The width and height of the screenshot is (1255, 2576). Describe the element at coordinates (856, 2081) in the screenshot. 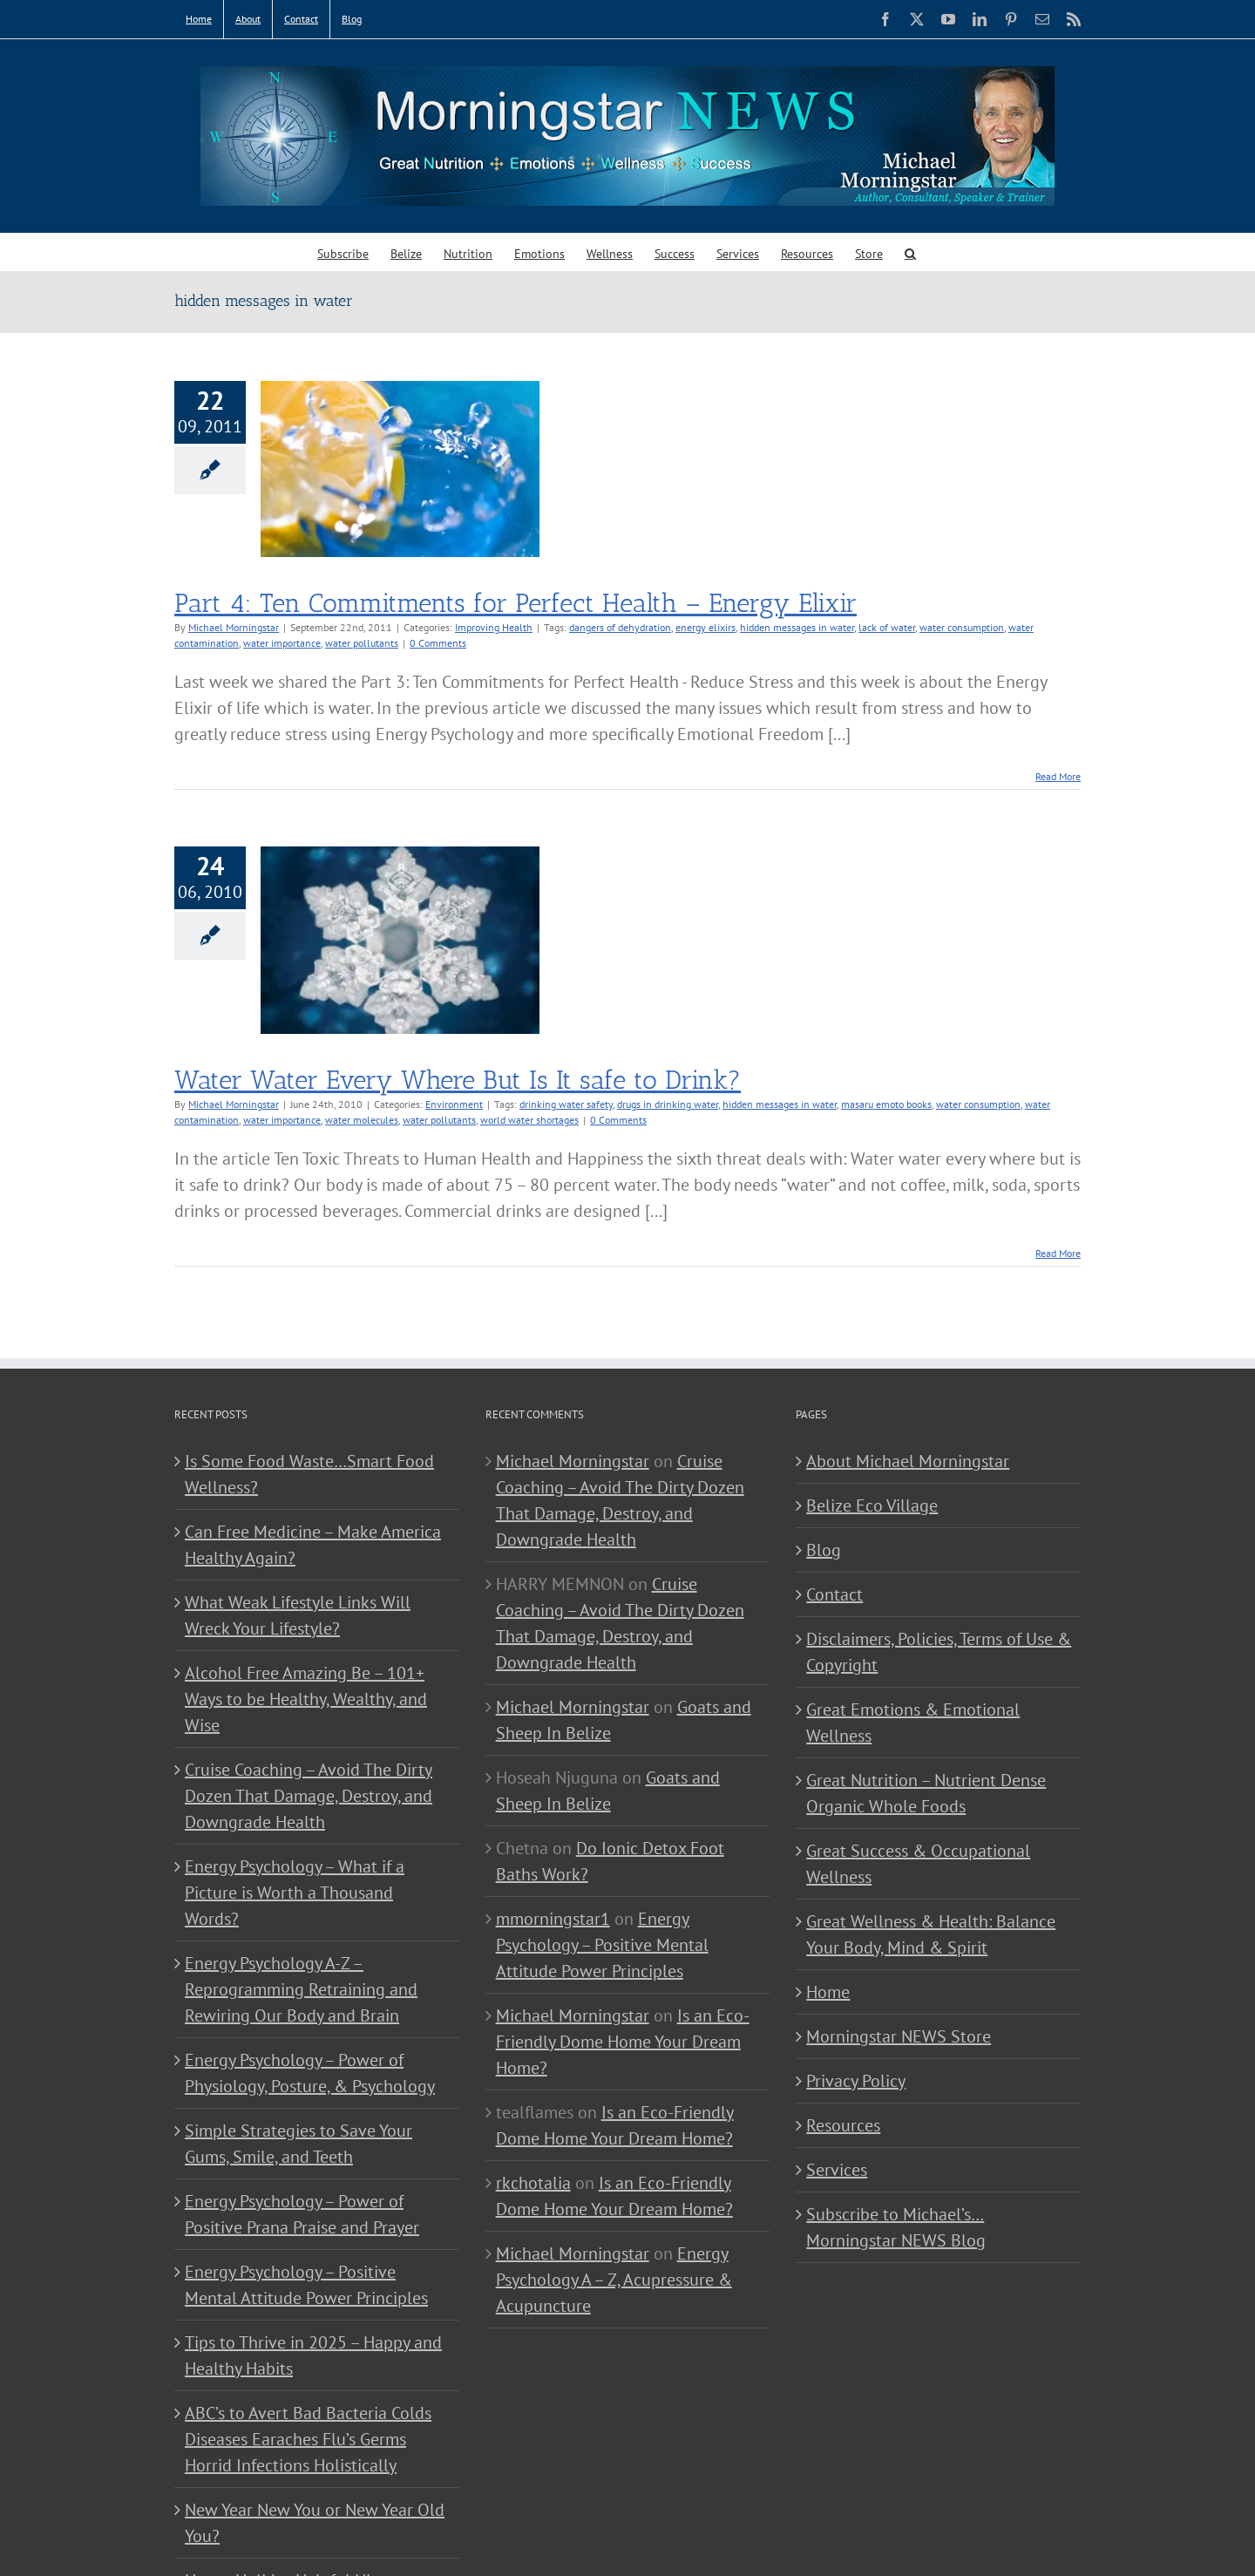

I see `Privacy Policy` at that location.